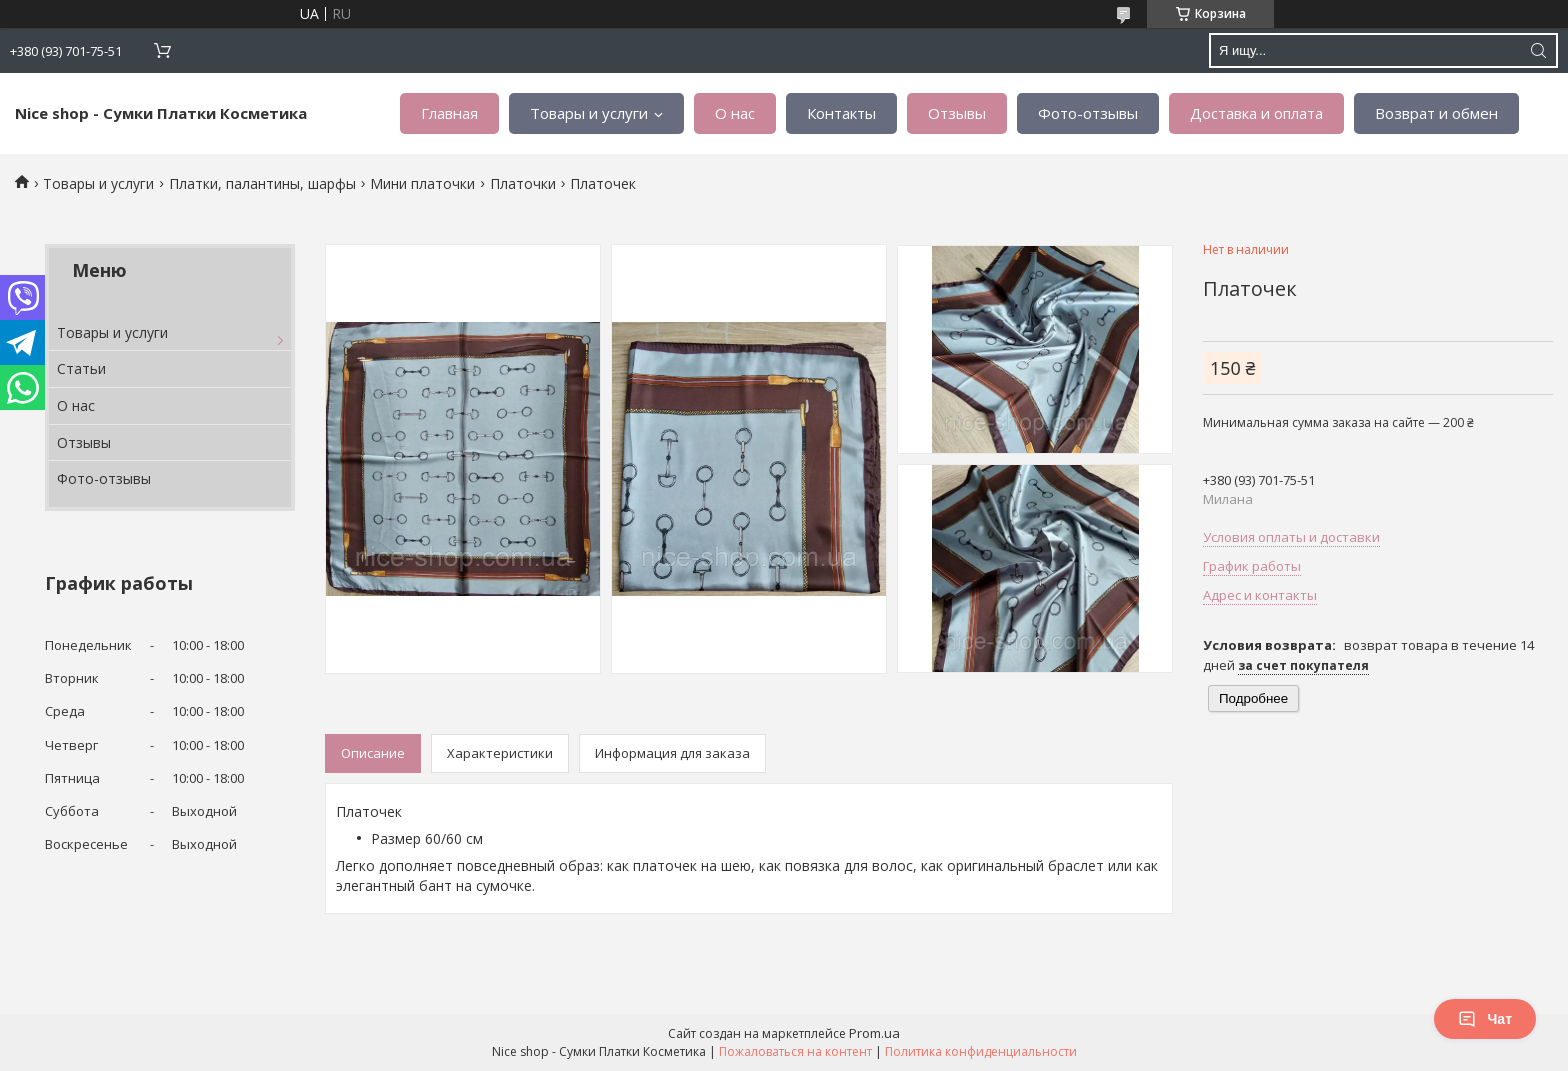 This screenshot has height=1071, width=1568. What do you see at coordinates (523, 183) in the screenshot?
I see `Платочки` at bounding box center [523, 183].